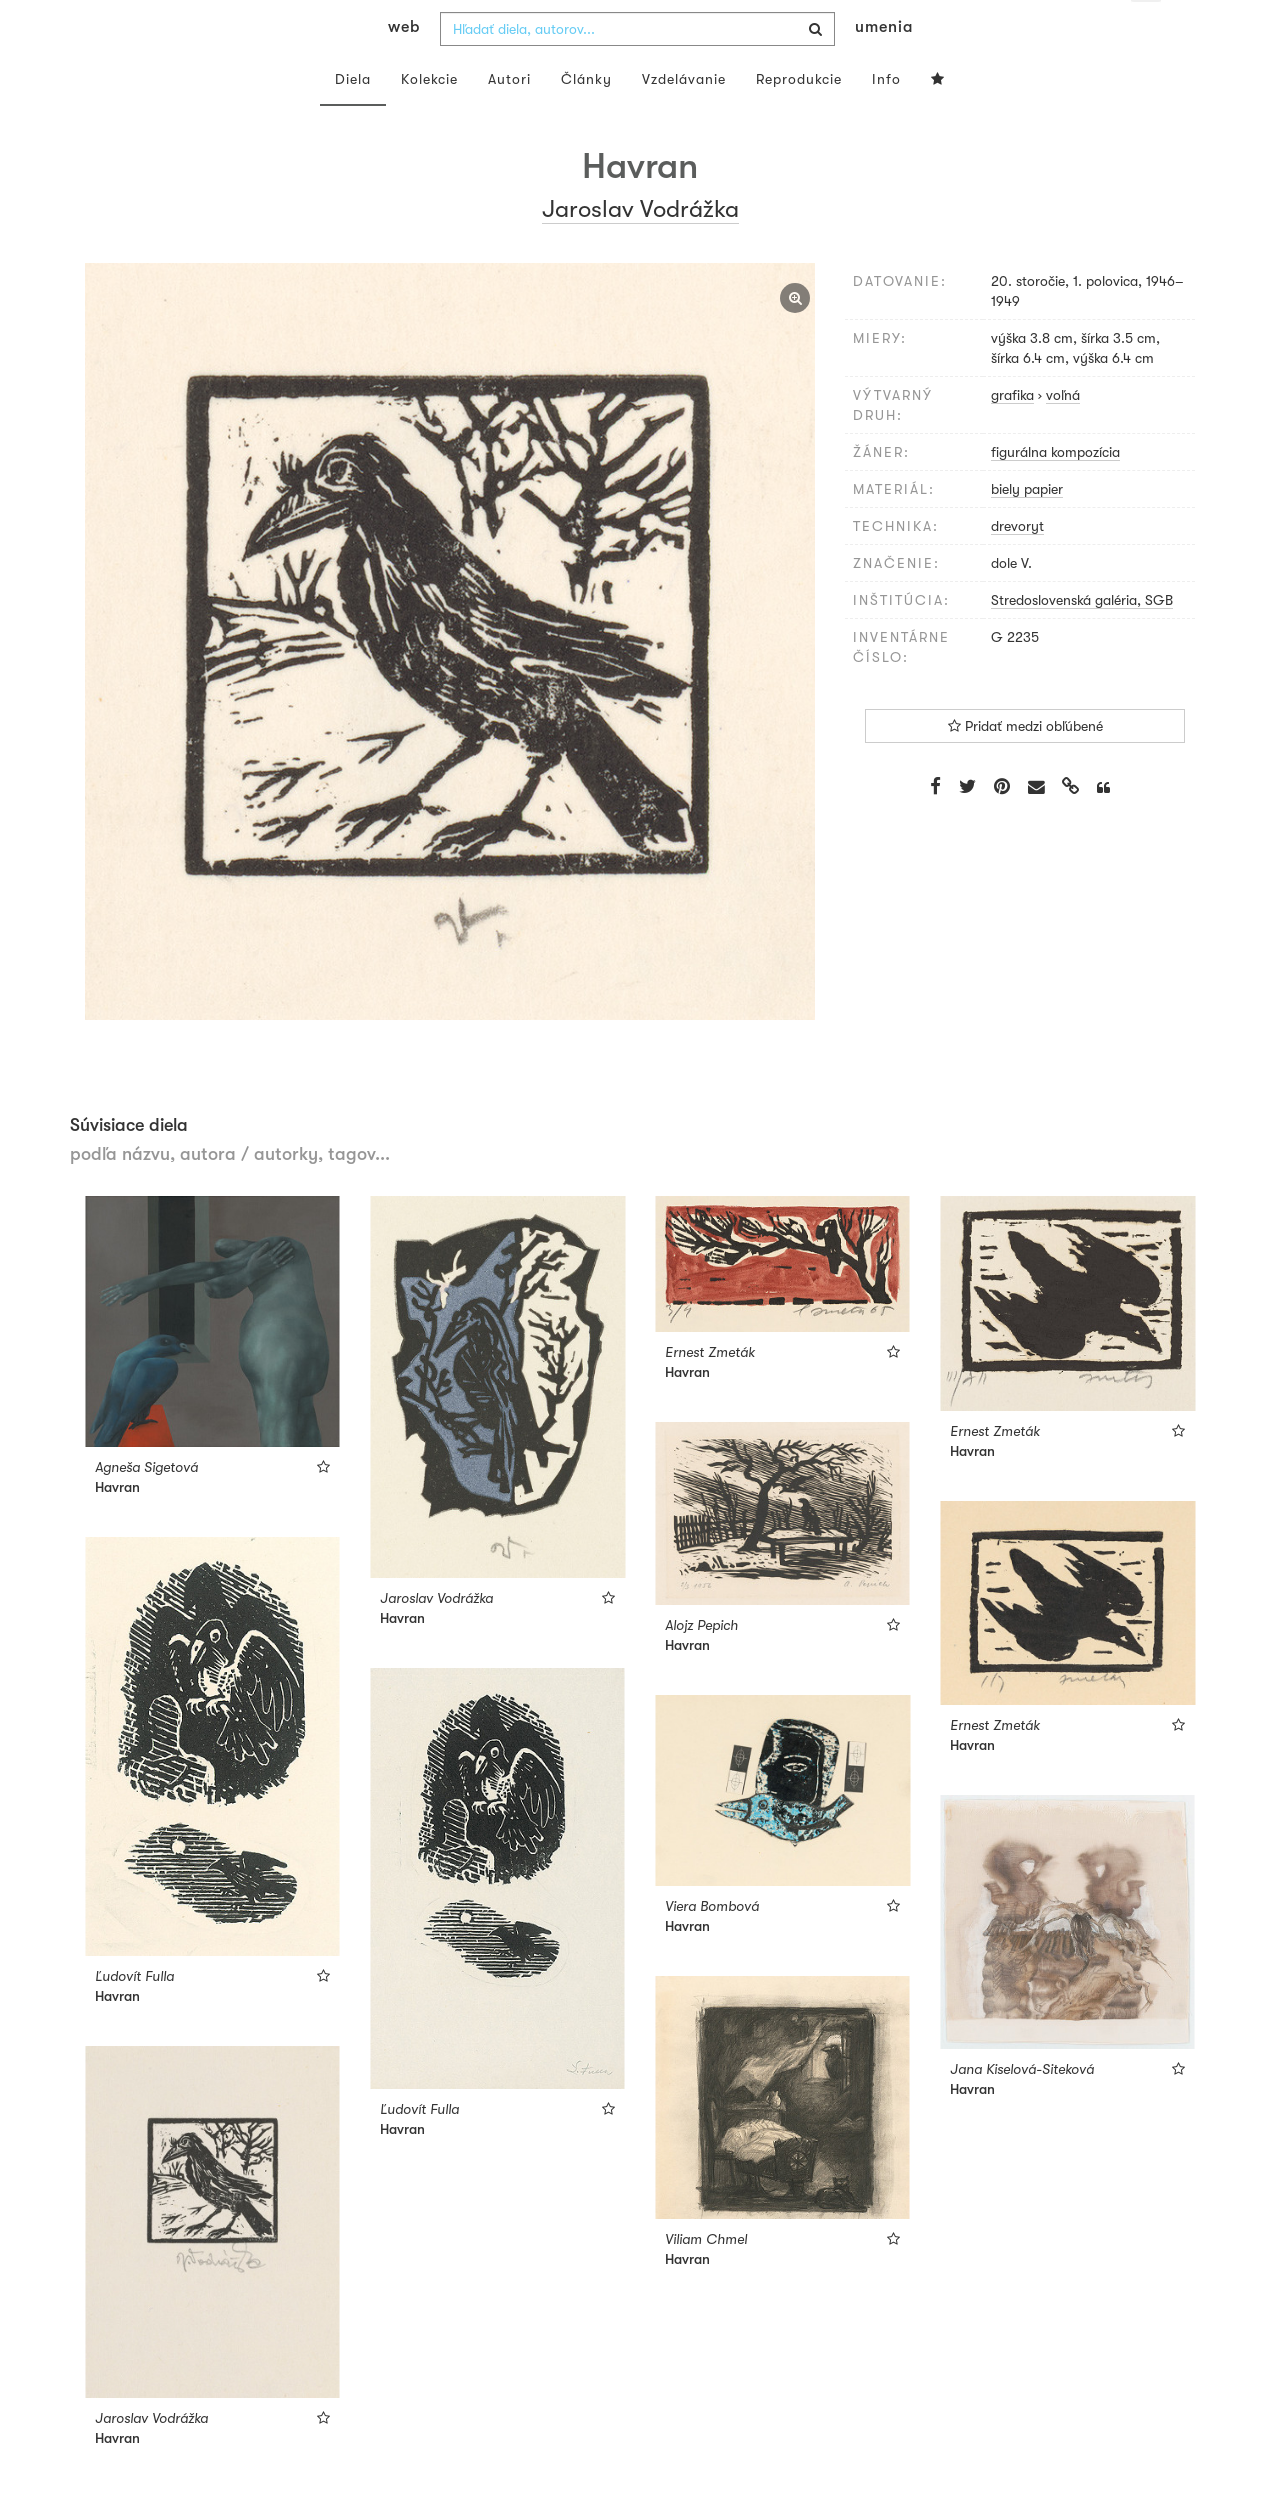  I want to click on drevoryt, so click(1017, 565).